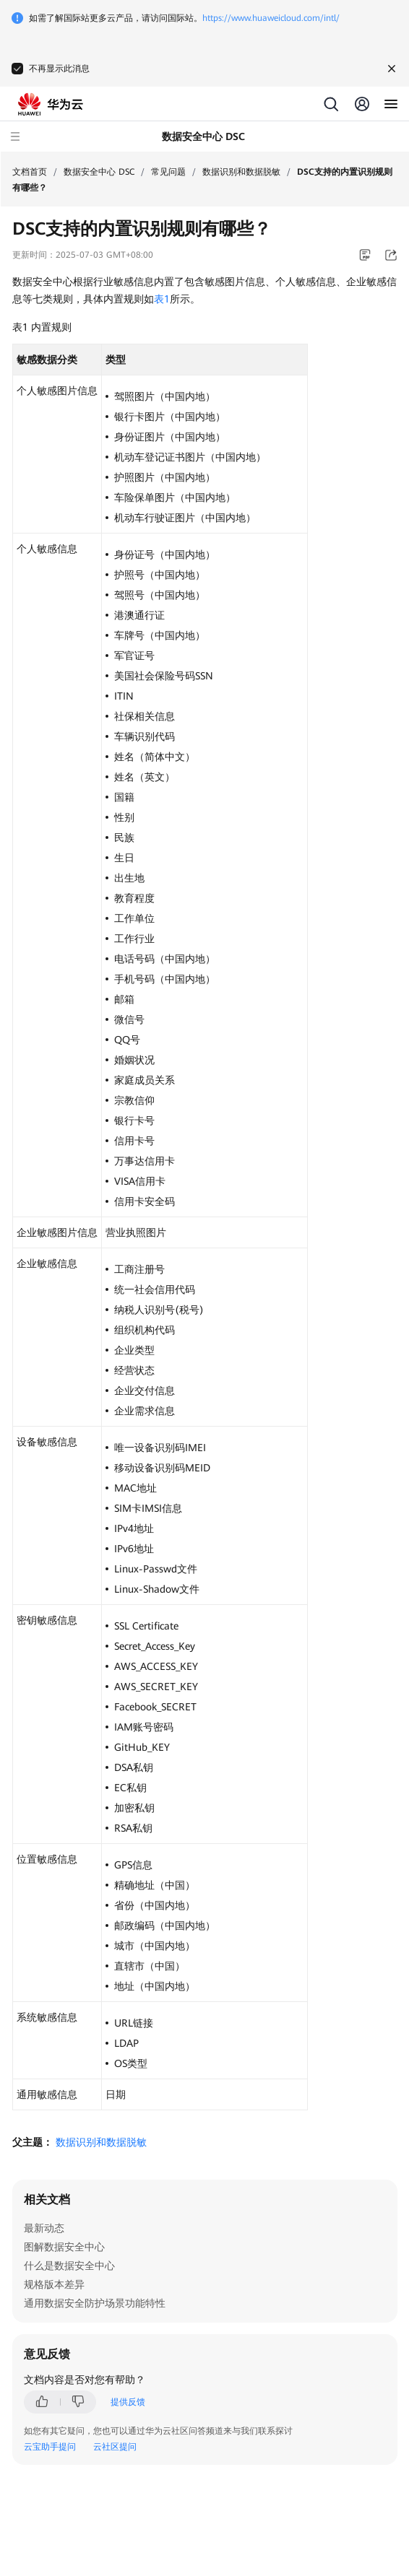 This screenshot has height=2576, width=409. What do you see at coordinates (271, 18) in the screenshot?
I see `https://www.huaweicloud.com/intl/` at bounding box center [271, 18].